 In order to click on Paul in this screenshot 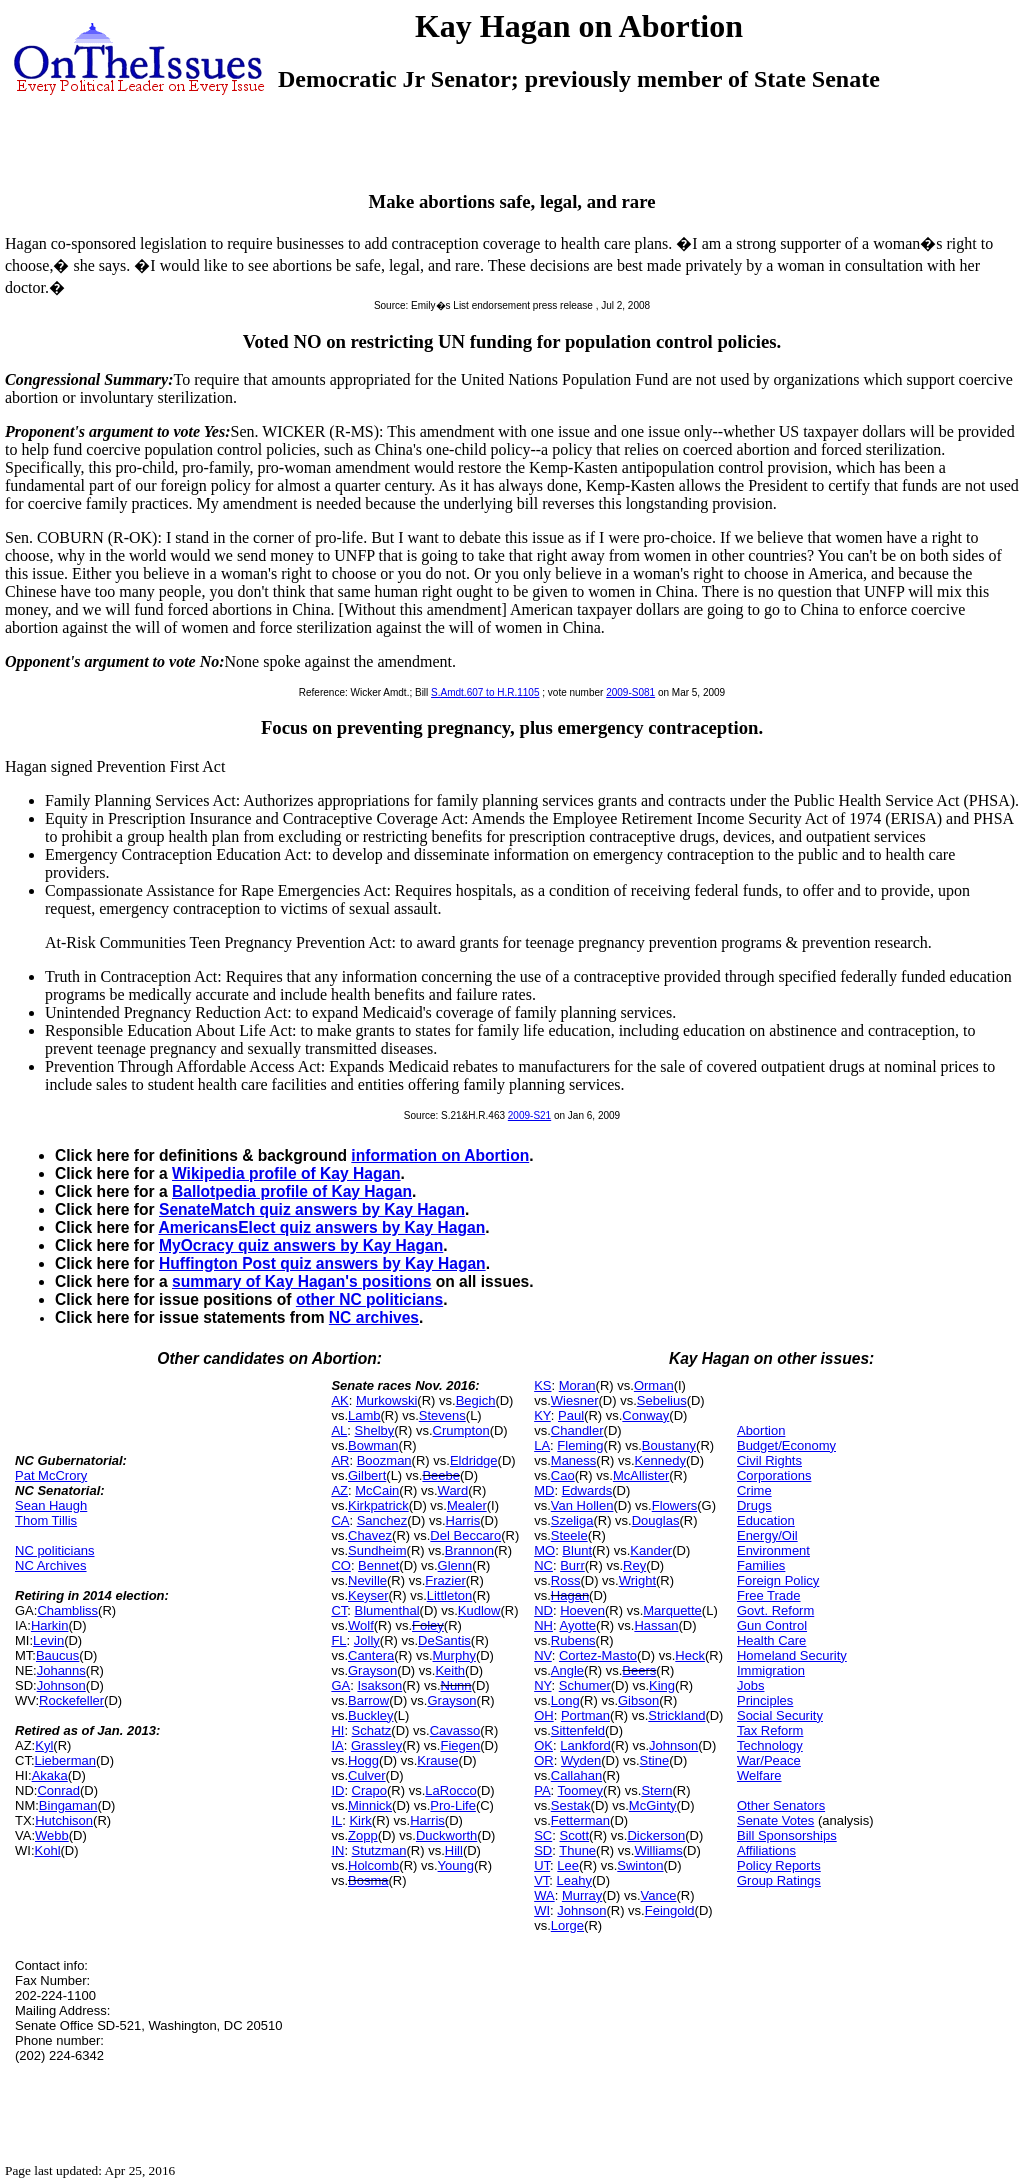, I will do `click(571, 1415)`.